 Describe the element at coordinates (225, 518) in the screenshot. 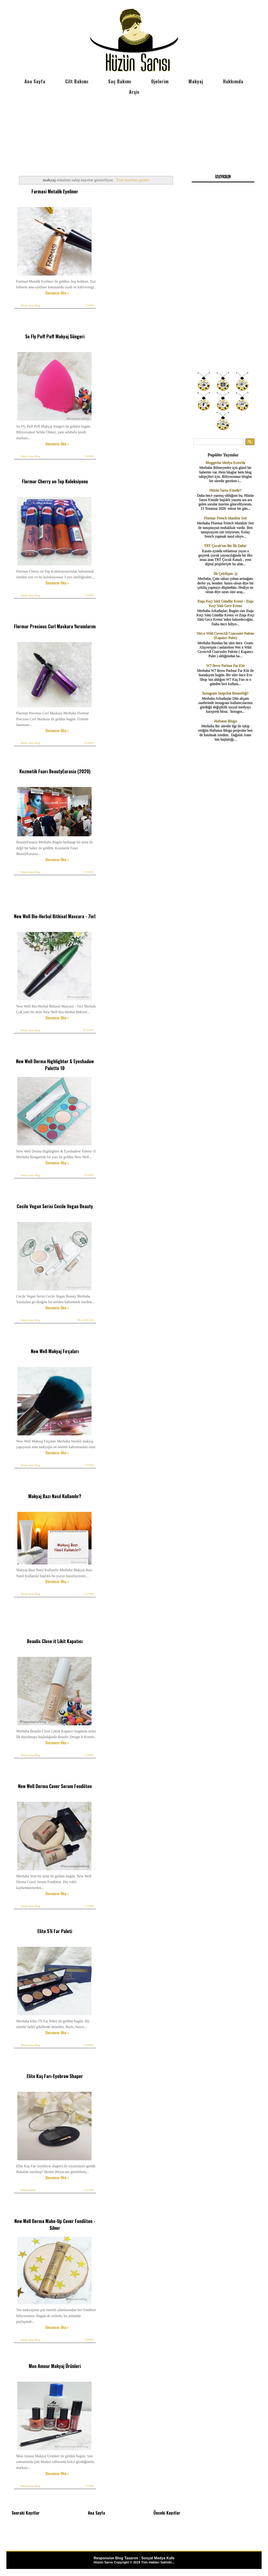

I see `Flormar French Manikür Seti` at that location.